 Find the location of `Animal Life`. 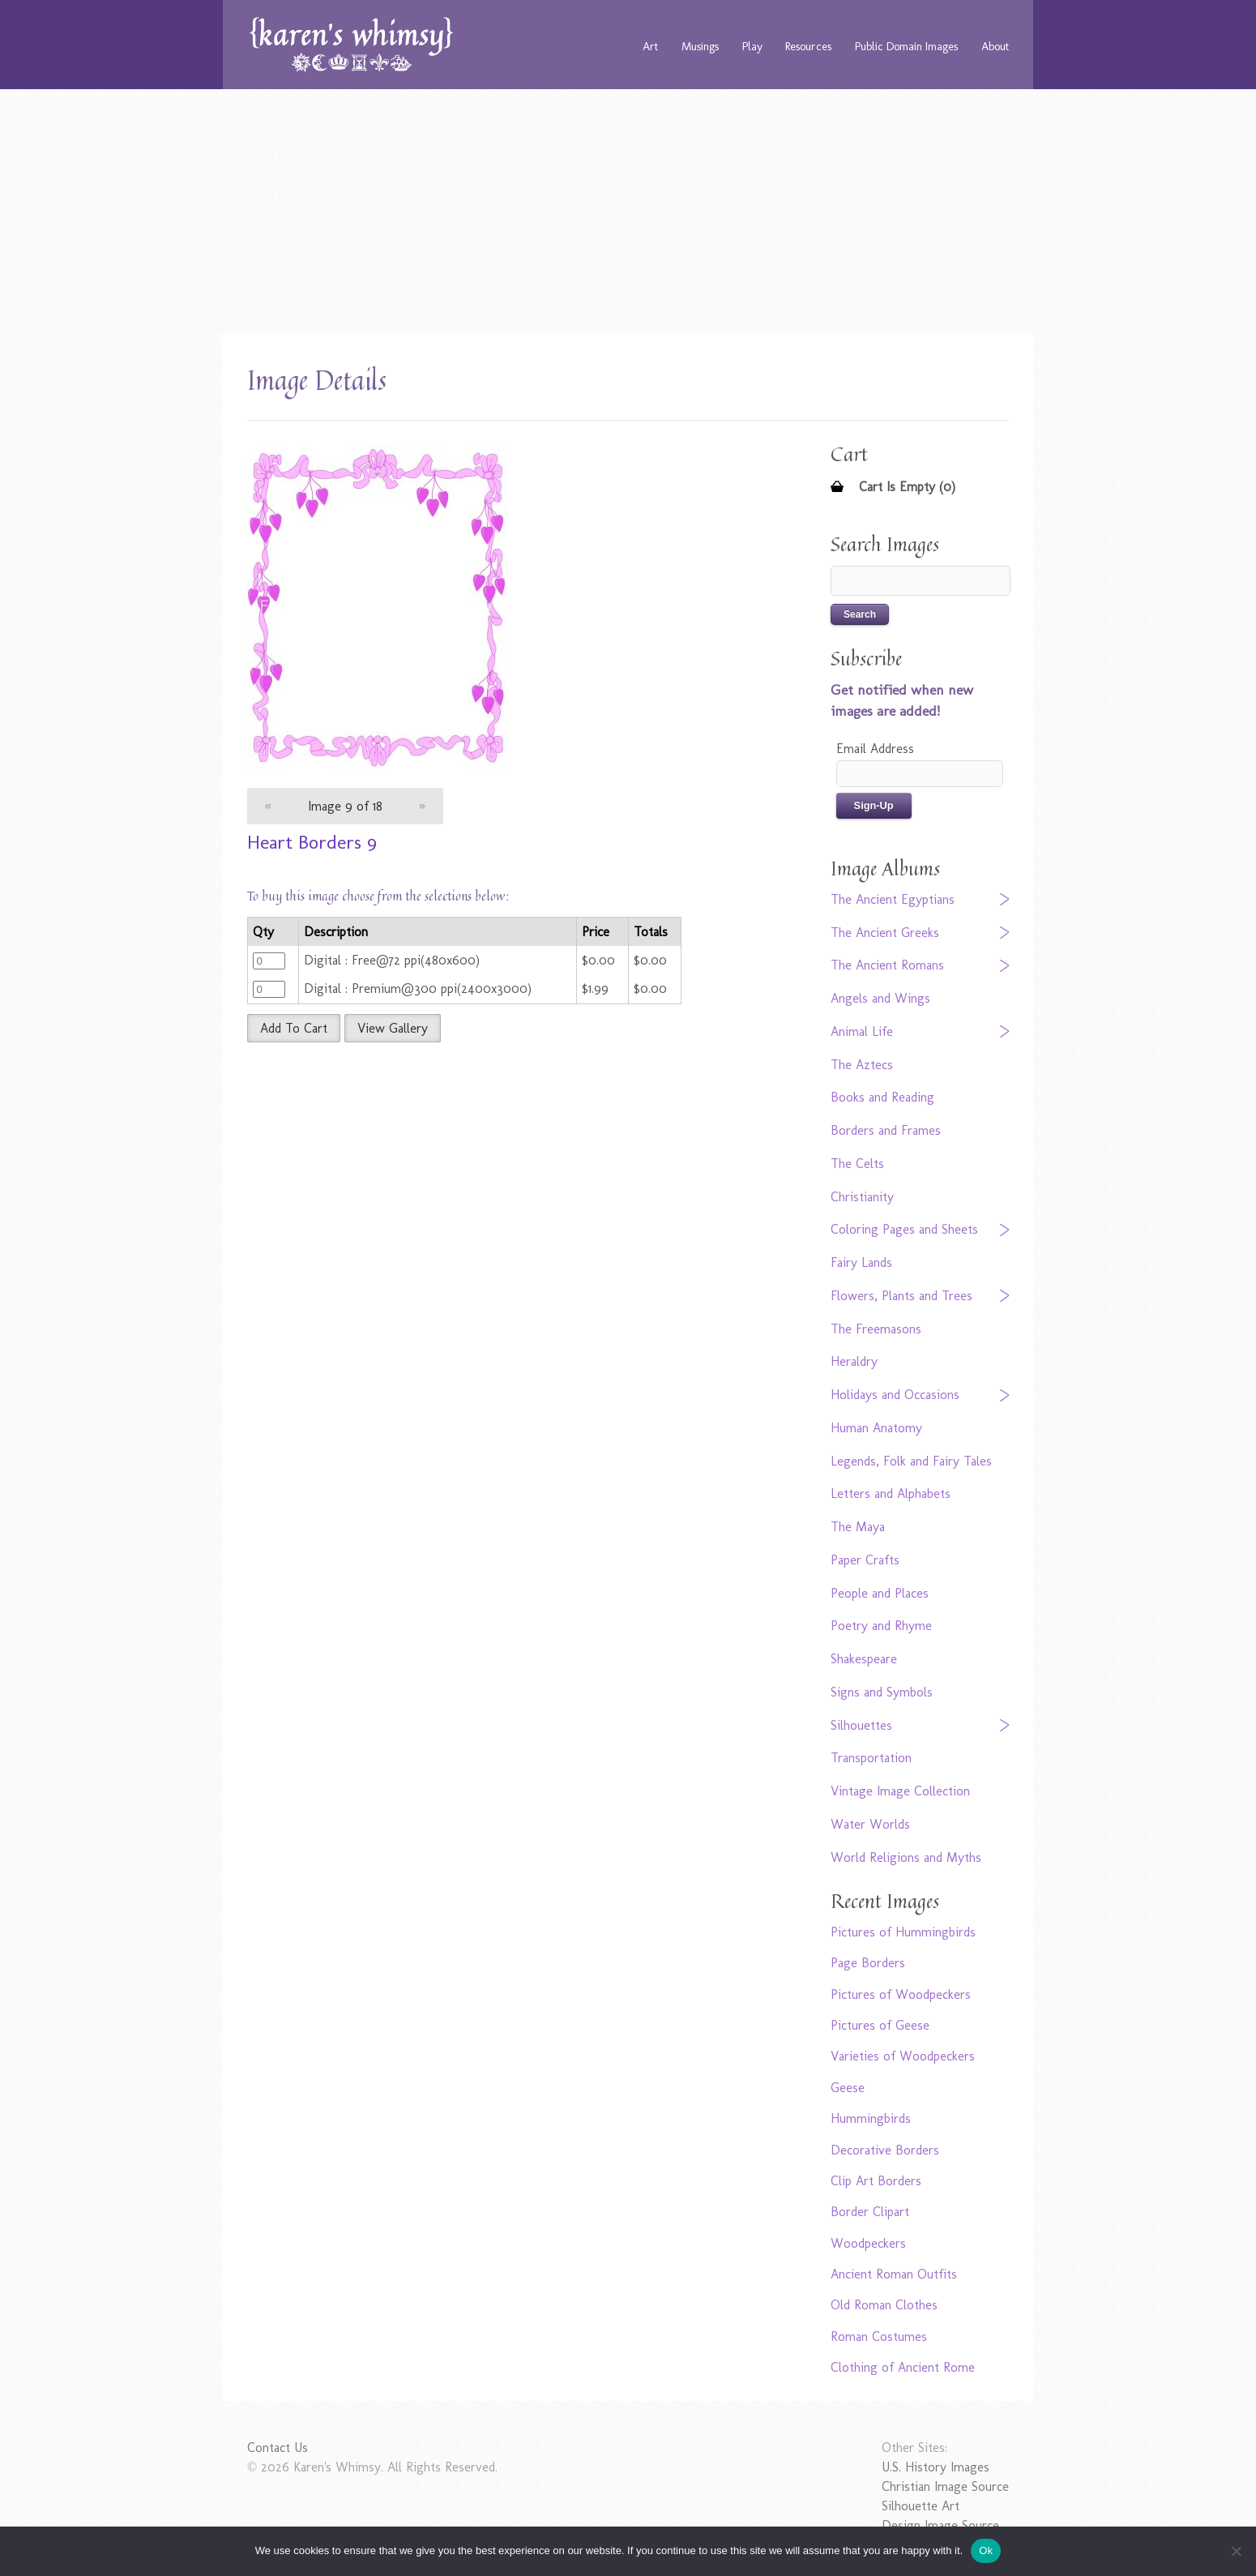

Animal Life is located at coordinates (862, 1031).